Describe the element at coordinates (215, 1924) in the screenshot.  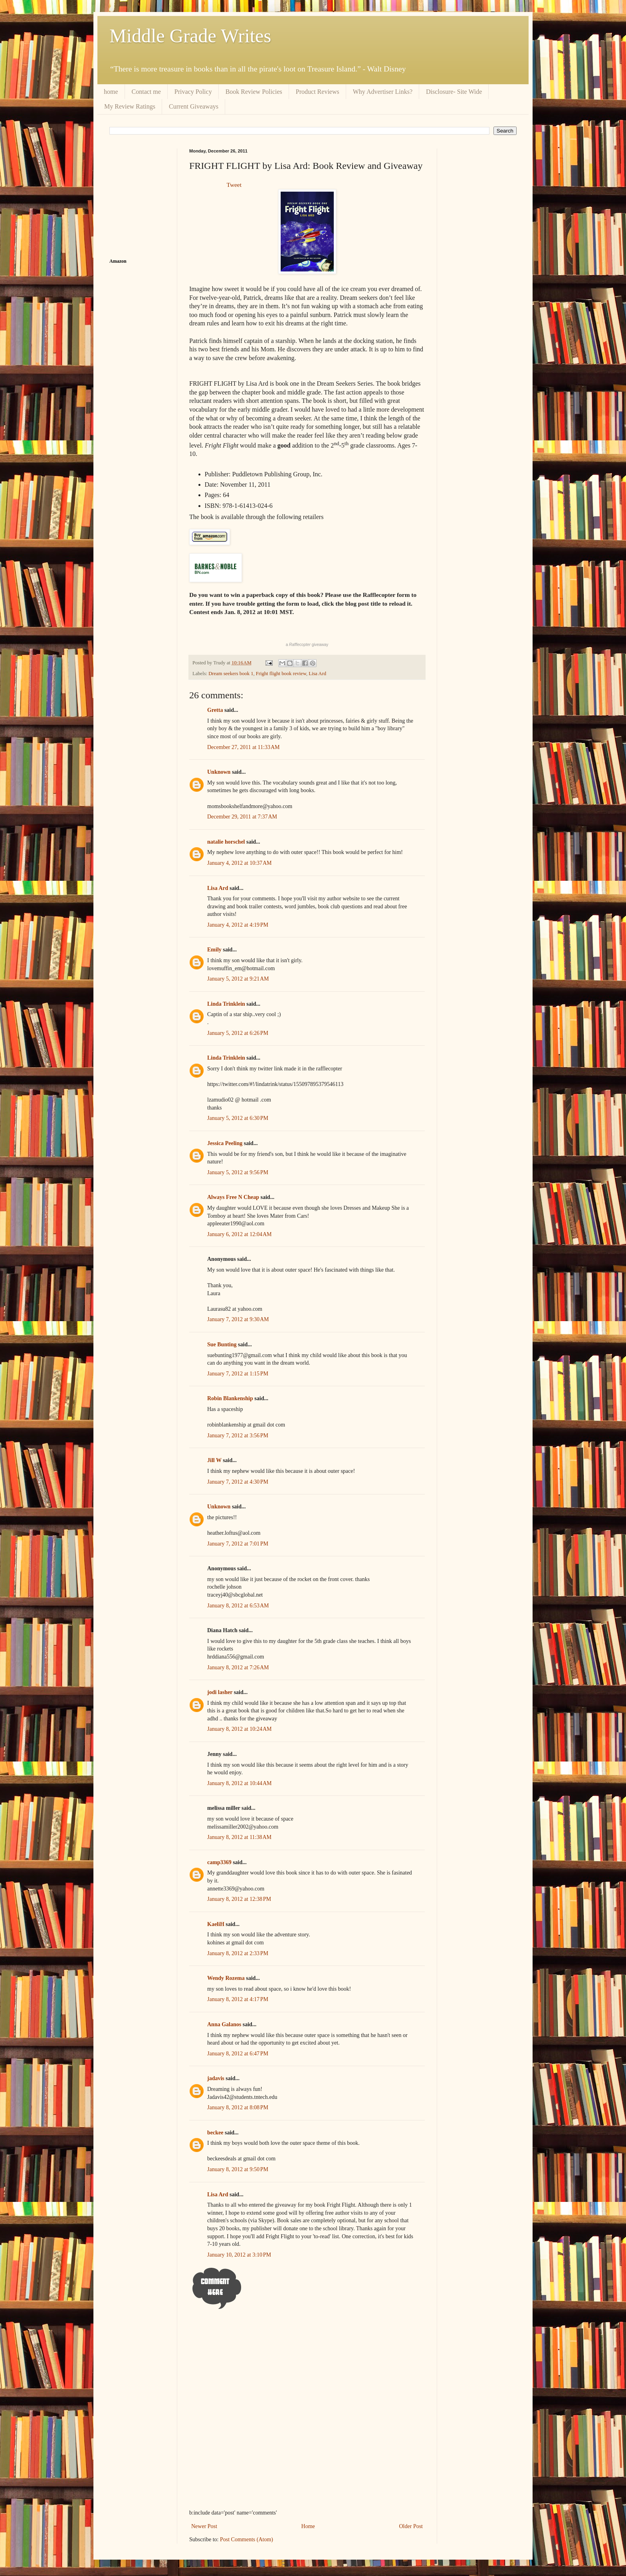
I see `KaeliH` at that location.